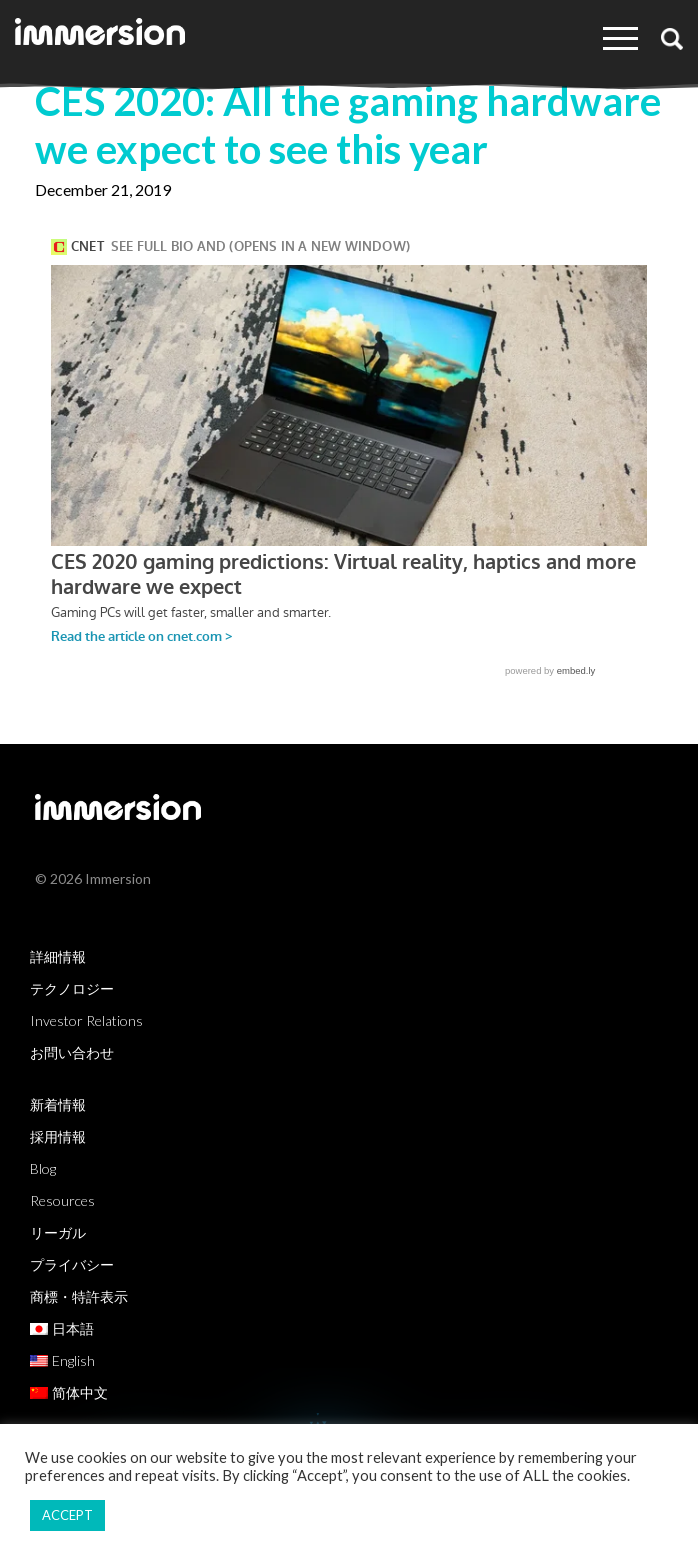 This screenshot has width=698, height=1561. Describe the element at coordinates (72, 1264) in the screenshot. I see `プライバシー` at that location.